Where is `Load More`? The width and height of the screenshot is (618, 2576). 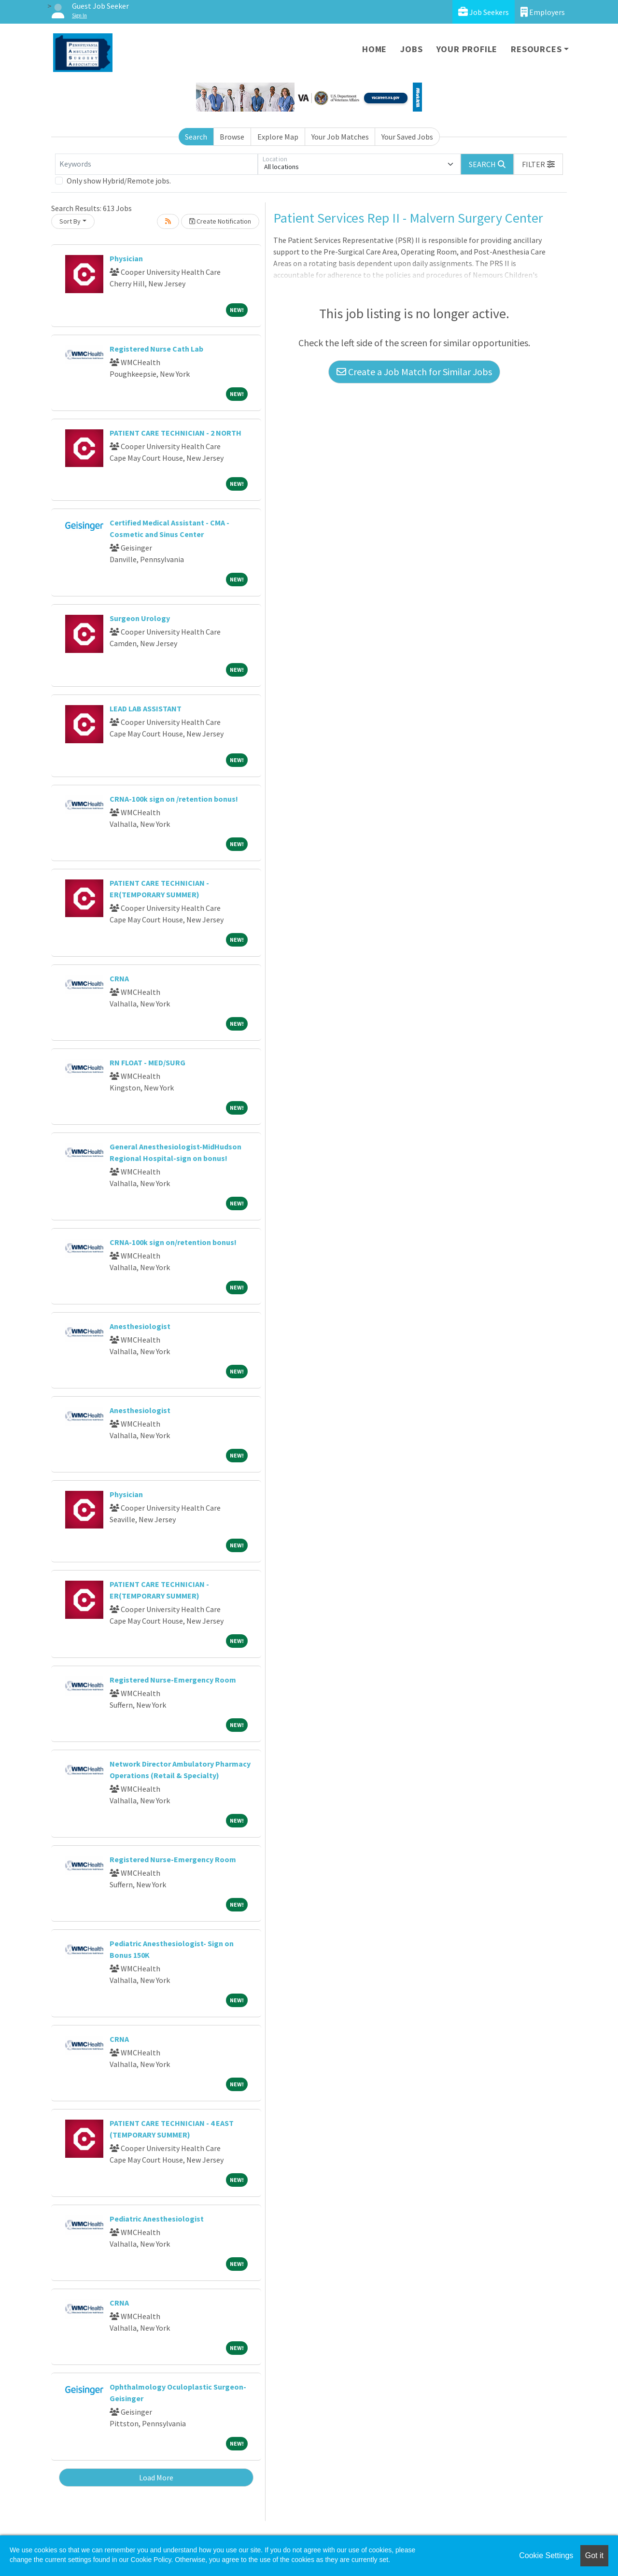
Load More is located at coordinates (156, 2477).